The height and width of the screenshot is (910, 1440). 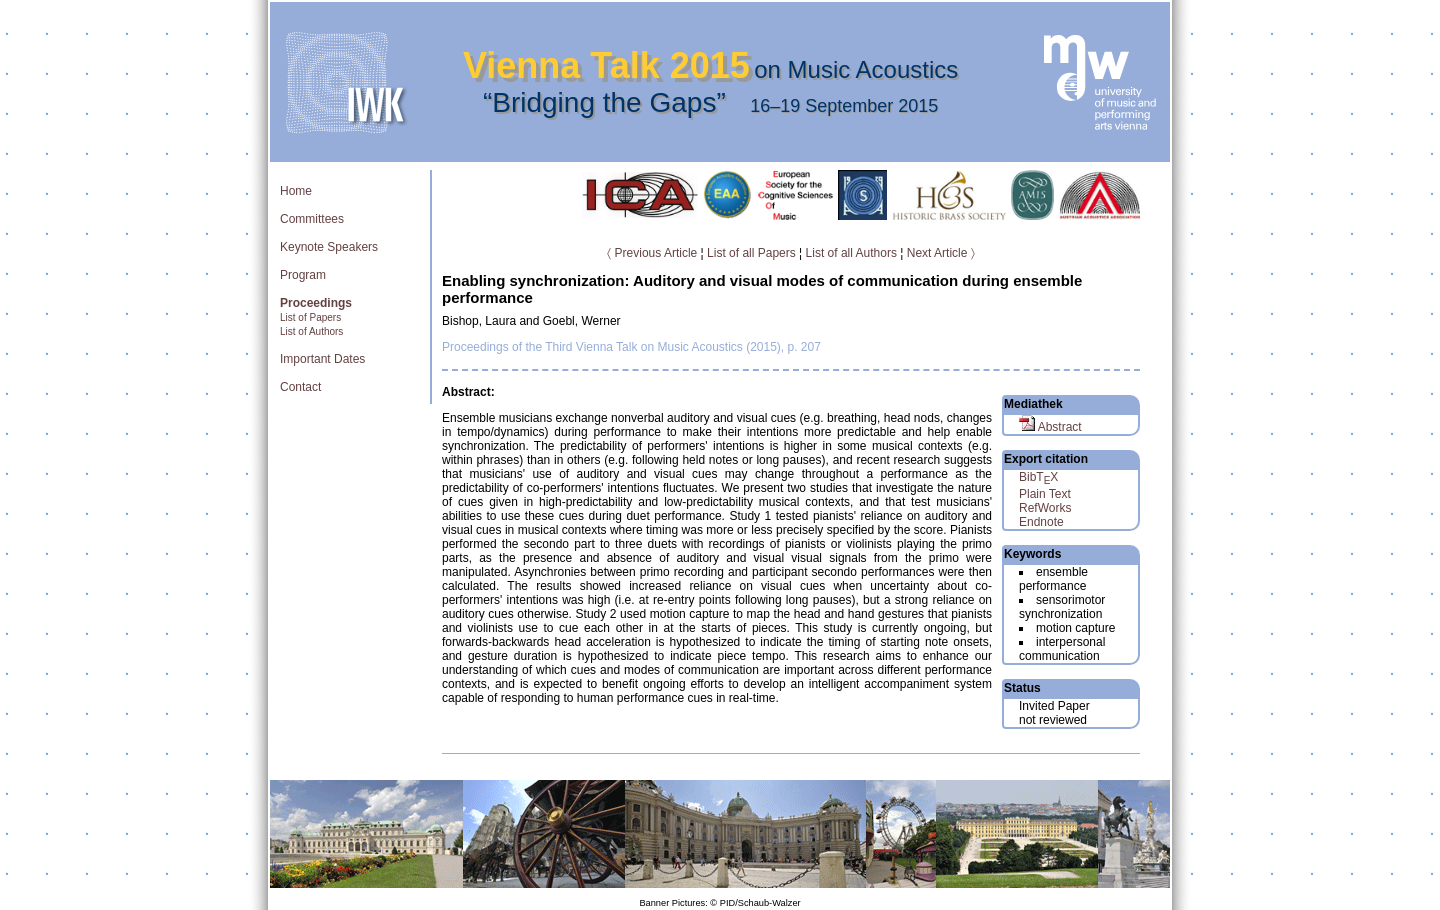 What do you see at coordinates (851, 253) in the screenshot?
I see `List of all Authors` at bounding box center [851, 253].